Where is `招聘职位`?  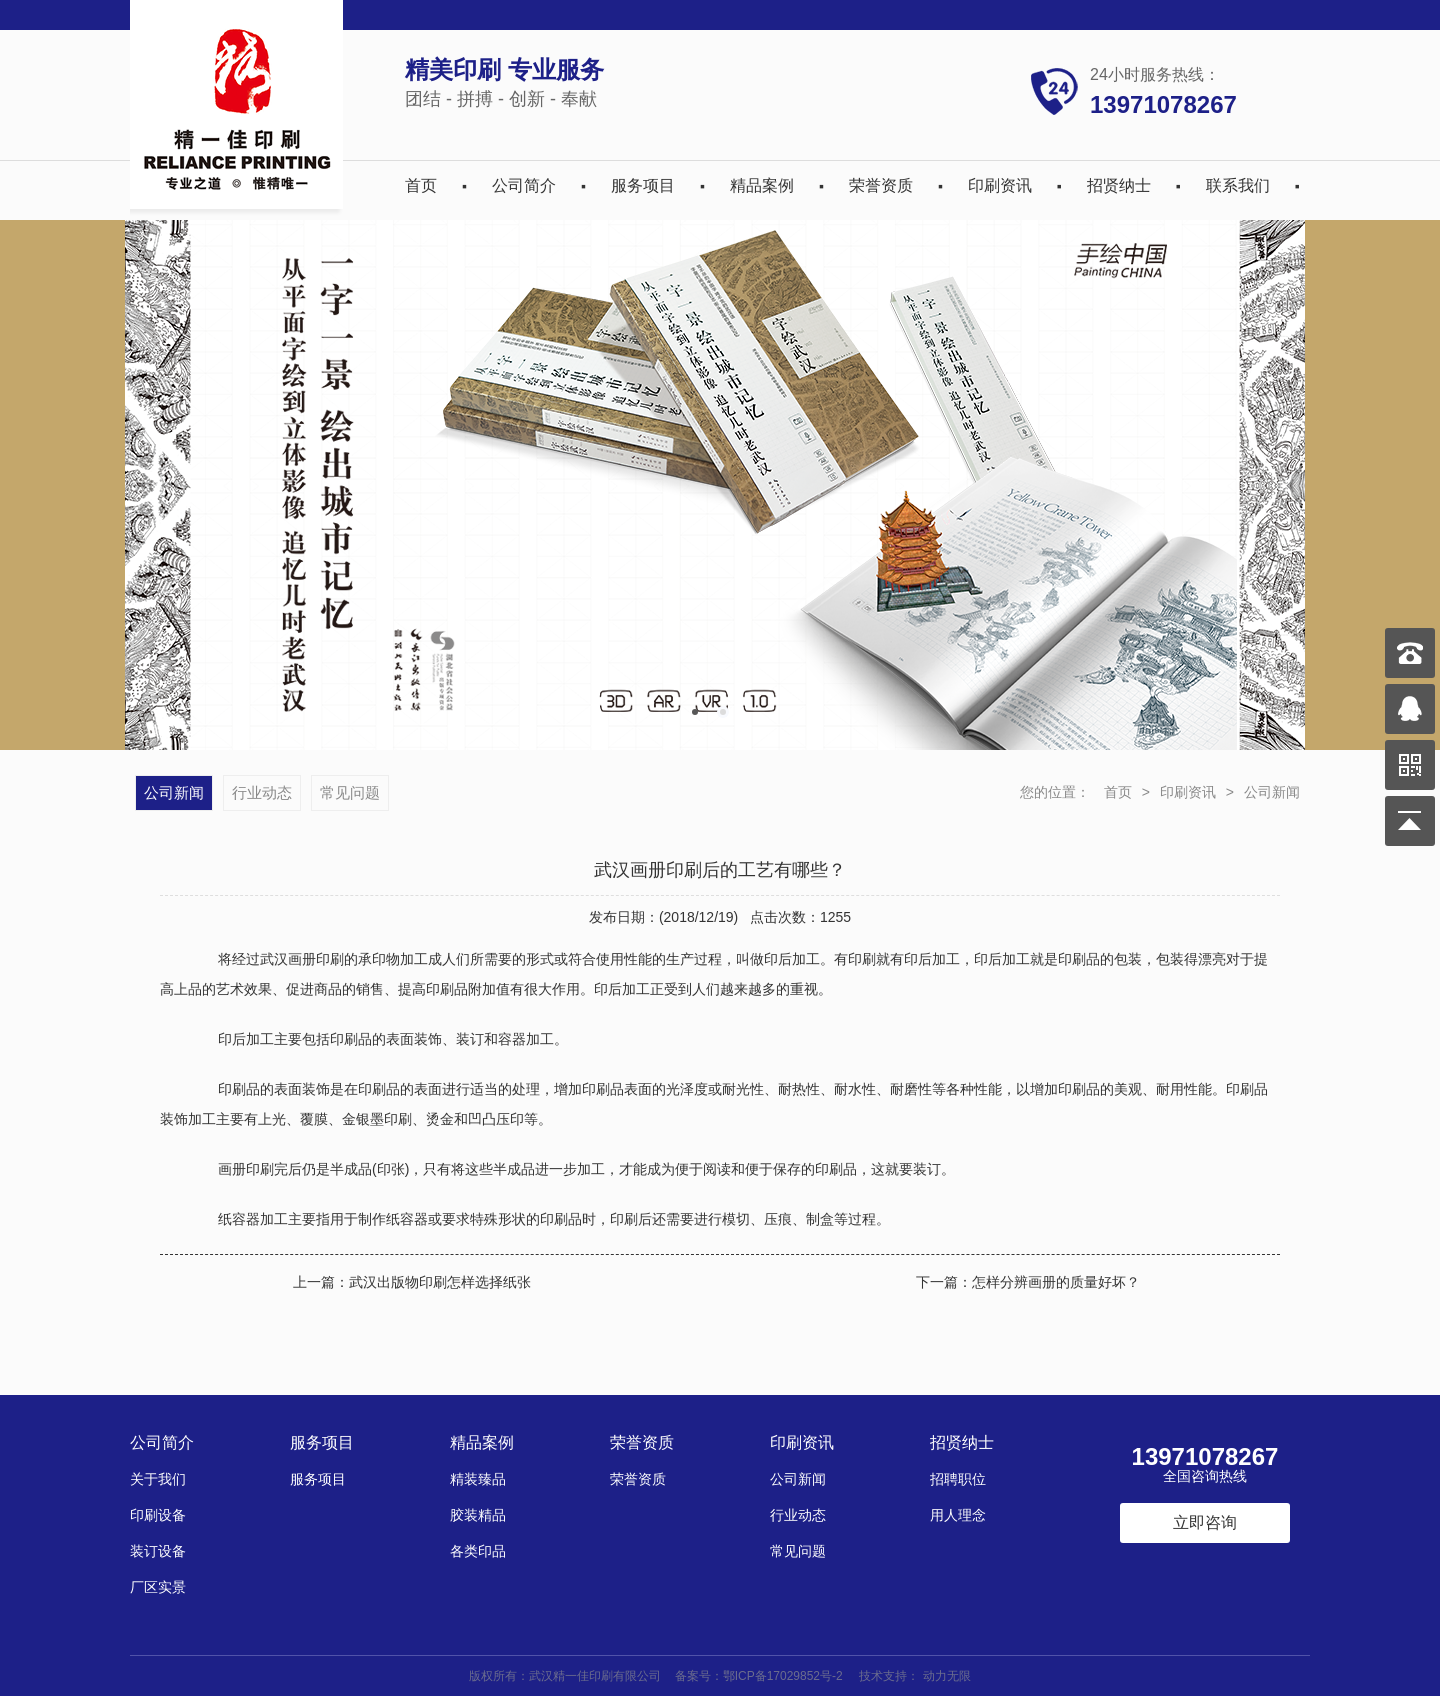 招聘职位 is located at coordinates (958, 1479).